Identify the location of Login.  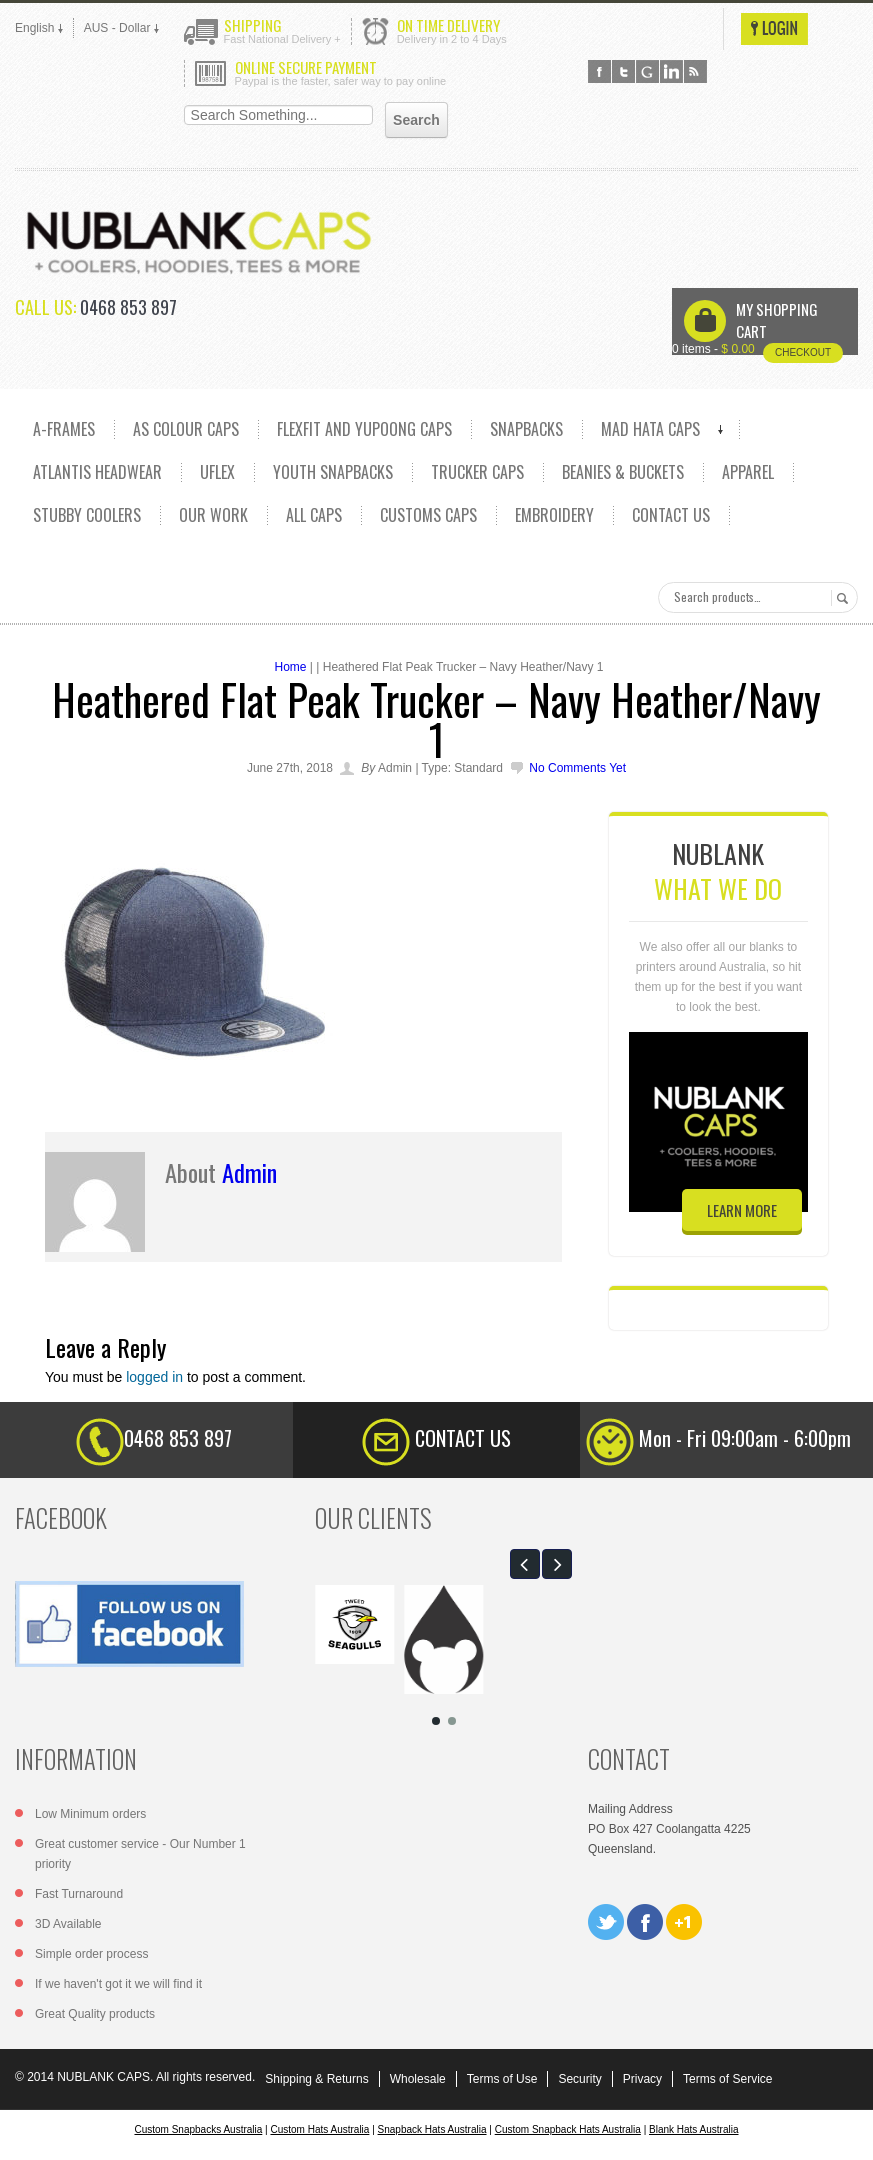
(774, 29).